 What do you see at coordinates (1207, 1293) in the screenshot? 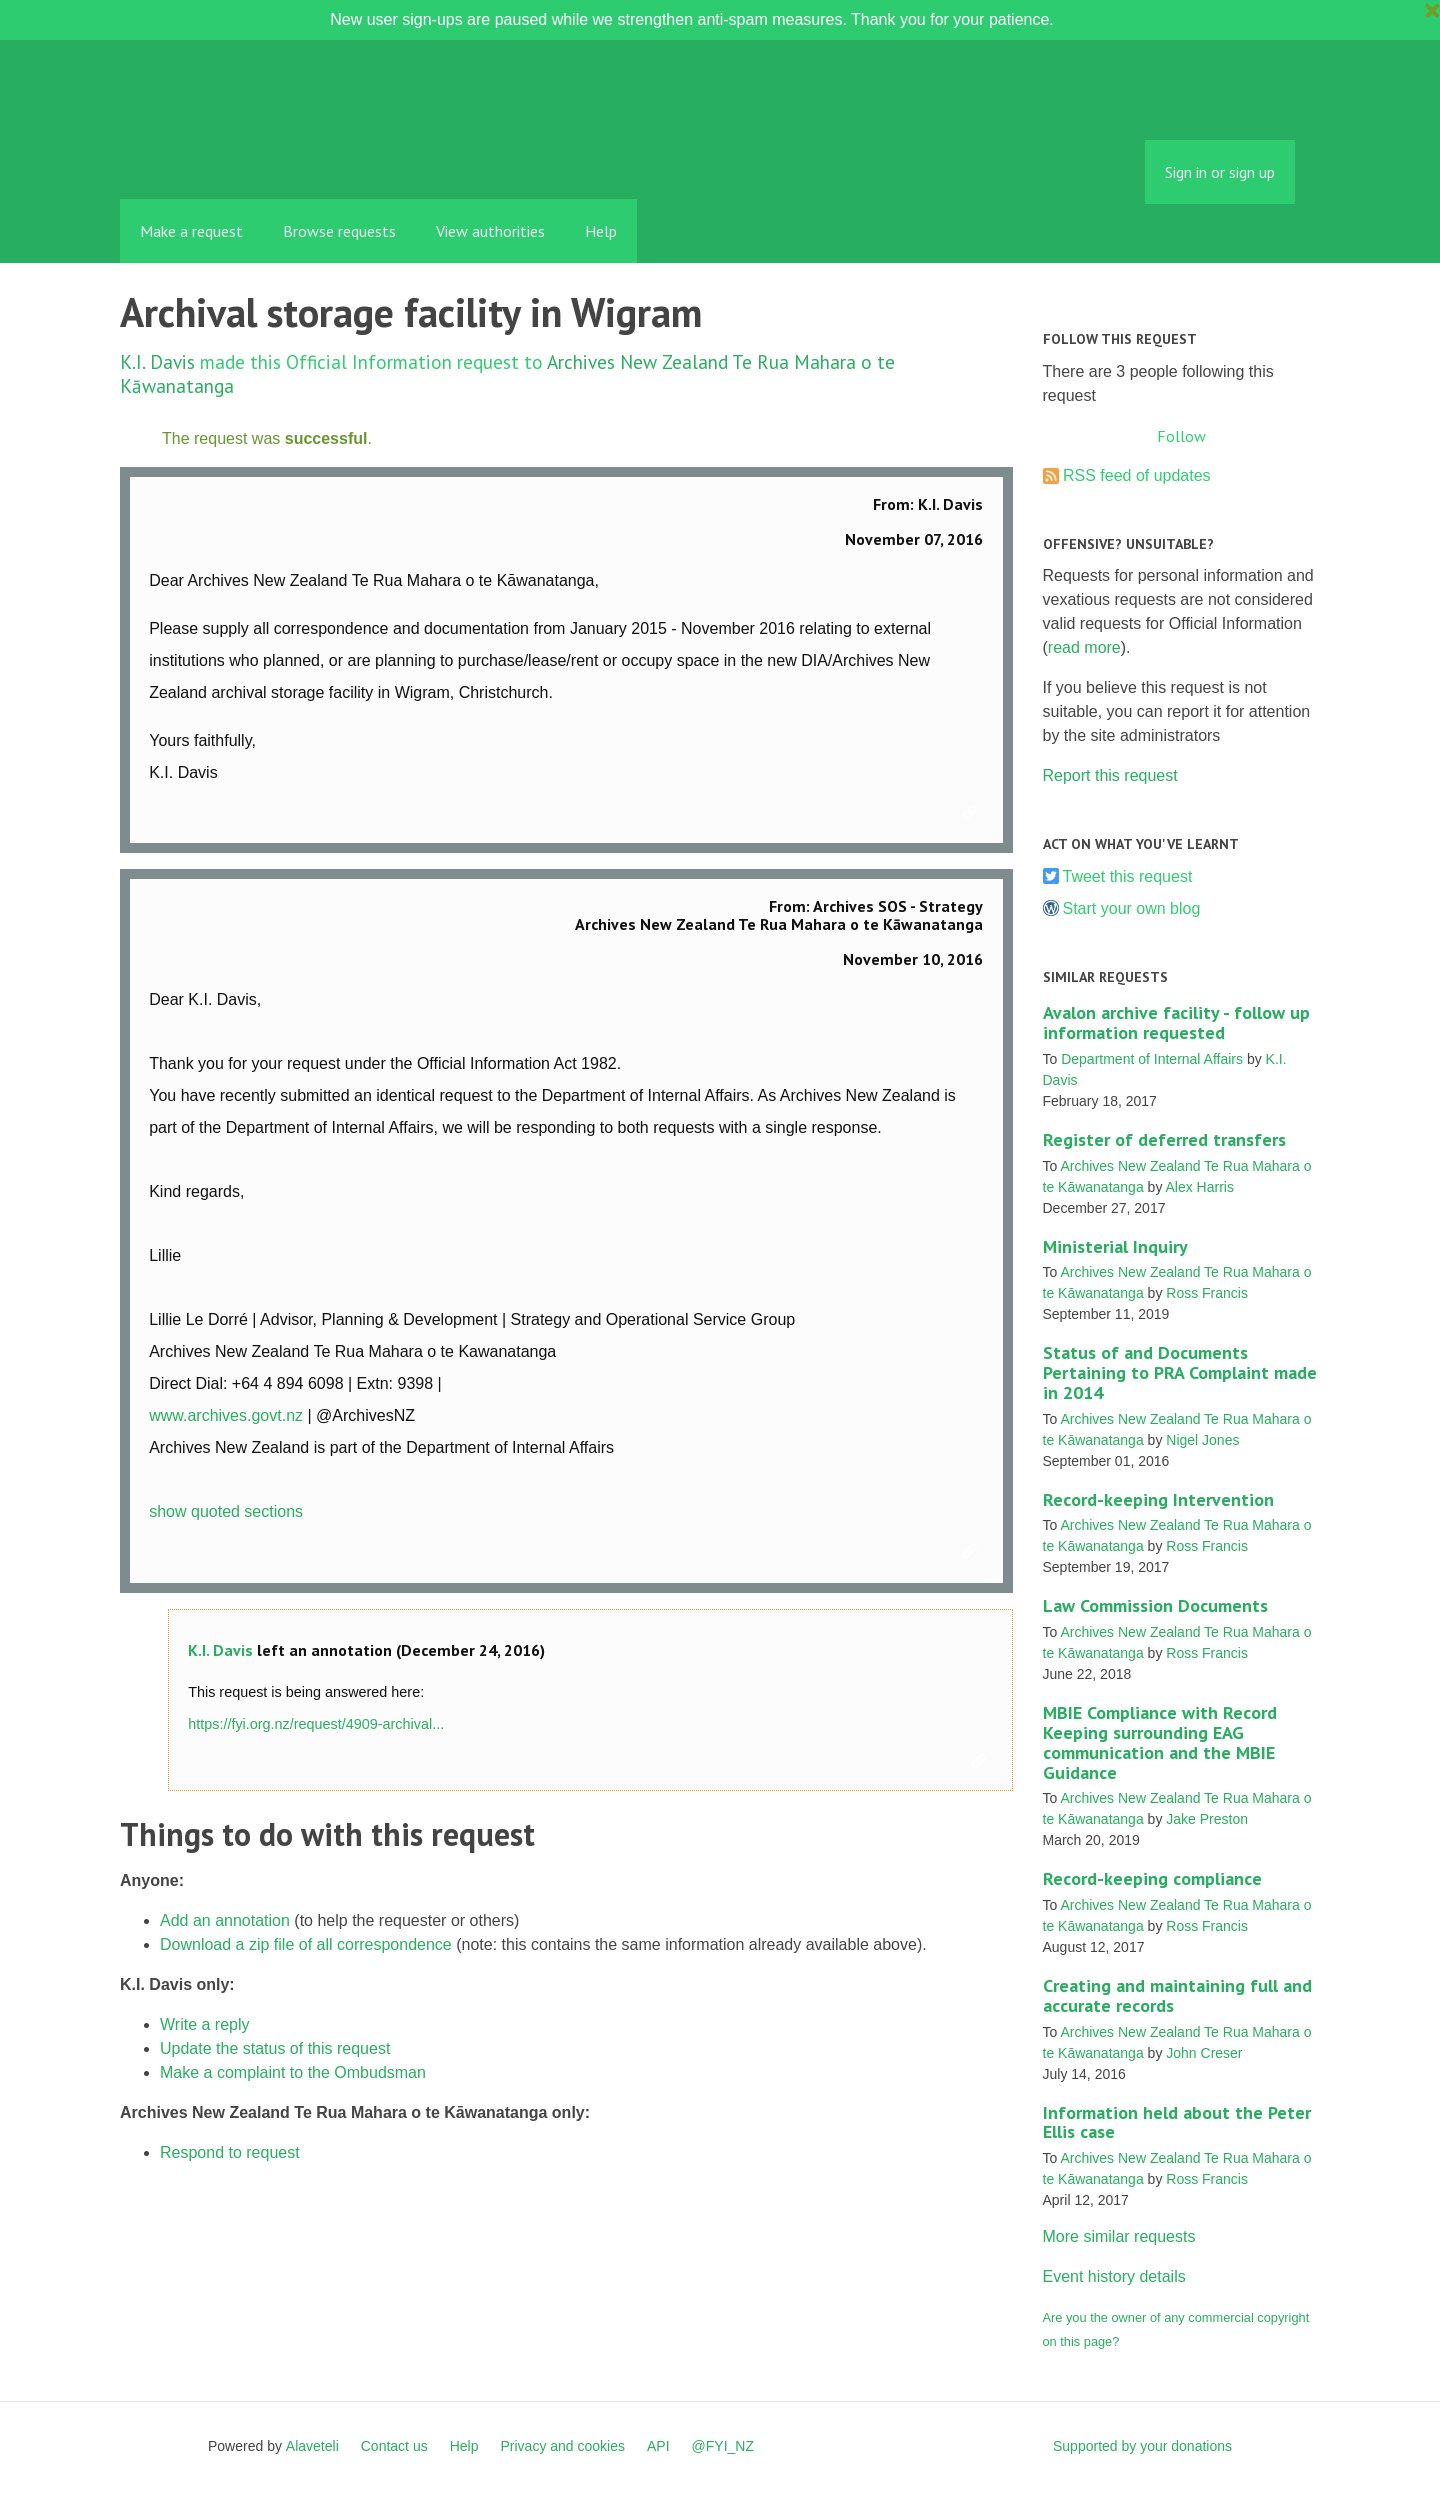
I see `Ross Francis` at bounding box center [1207, 1293].